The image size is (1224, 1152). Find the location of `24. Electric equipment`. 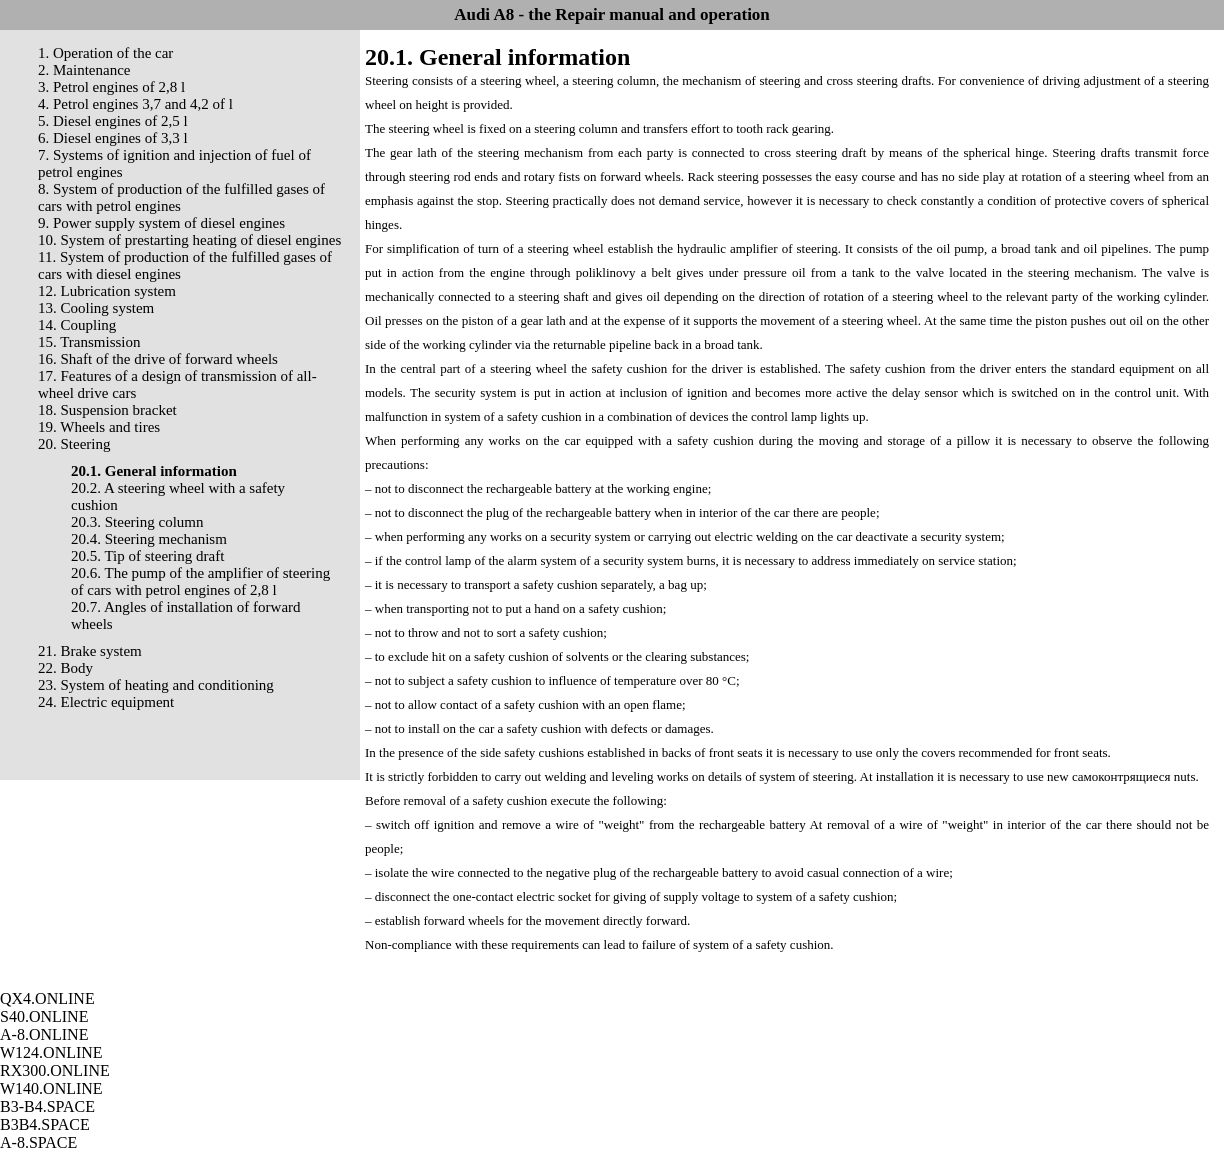

24. Electric equipment is located at coordinates (106, 702).